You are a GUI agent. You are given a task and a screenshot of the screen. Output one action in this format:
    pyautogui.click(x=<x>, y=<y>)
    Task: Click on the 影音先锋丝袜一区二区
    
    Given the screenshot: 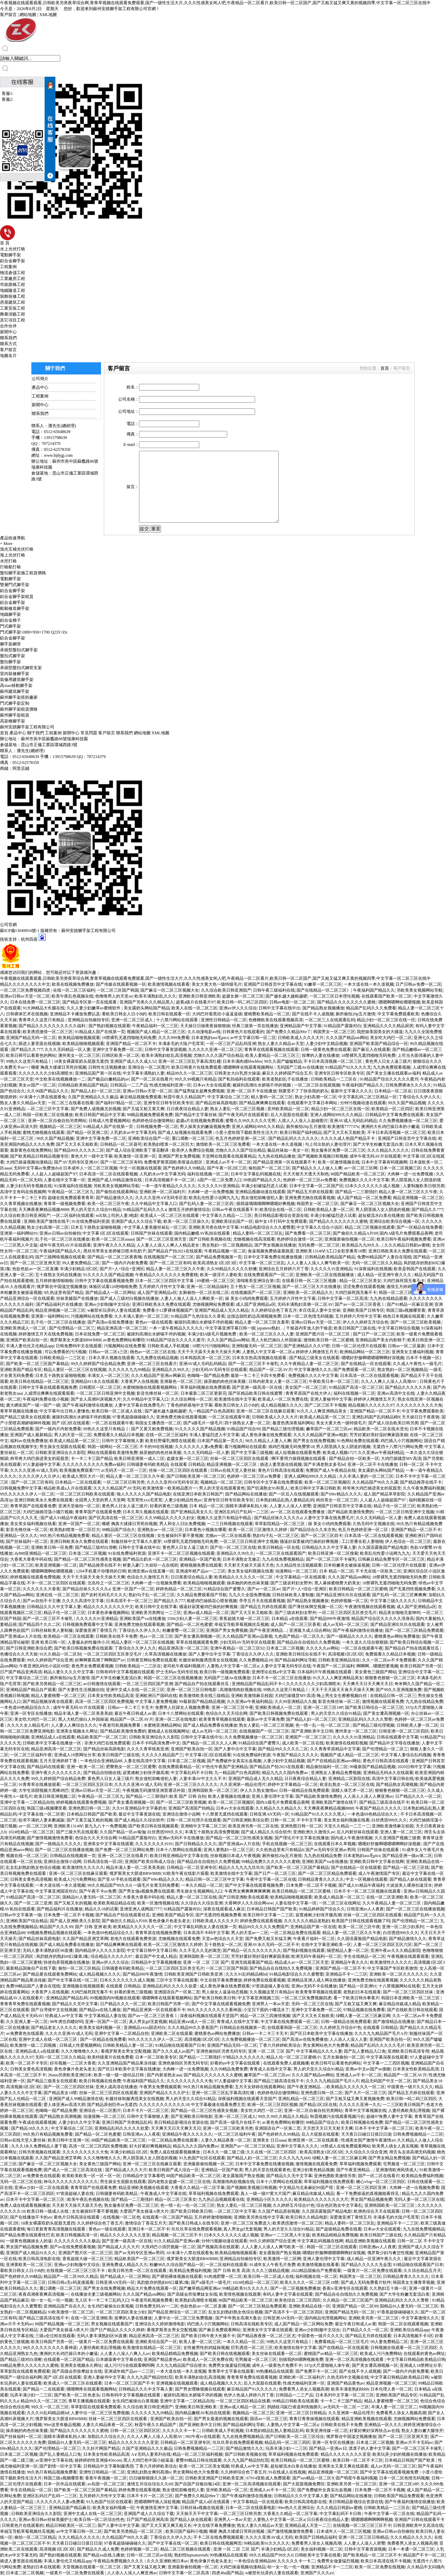 What is the action you would take?
    pyautogui.click(x=157, y=1393)
    